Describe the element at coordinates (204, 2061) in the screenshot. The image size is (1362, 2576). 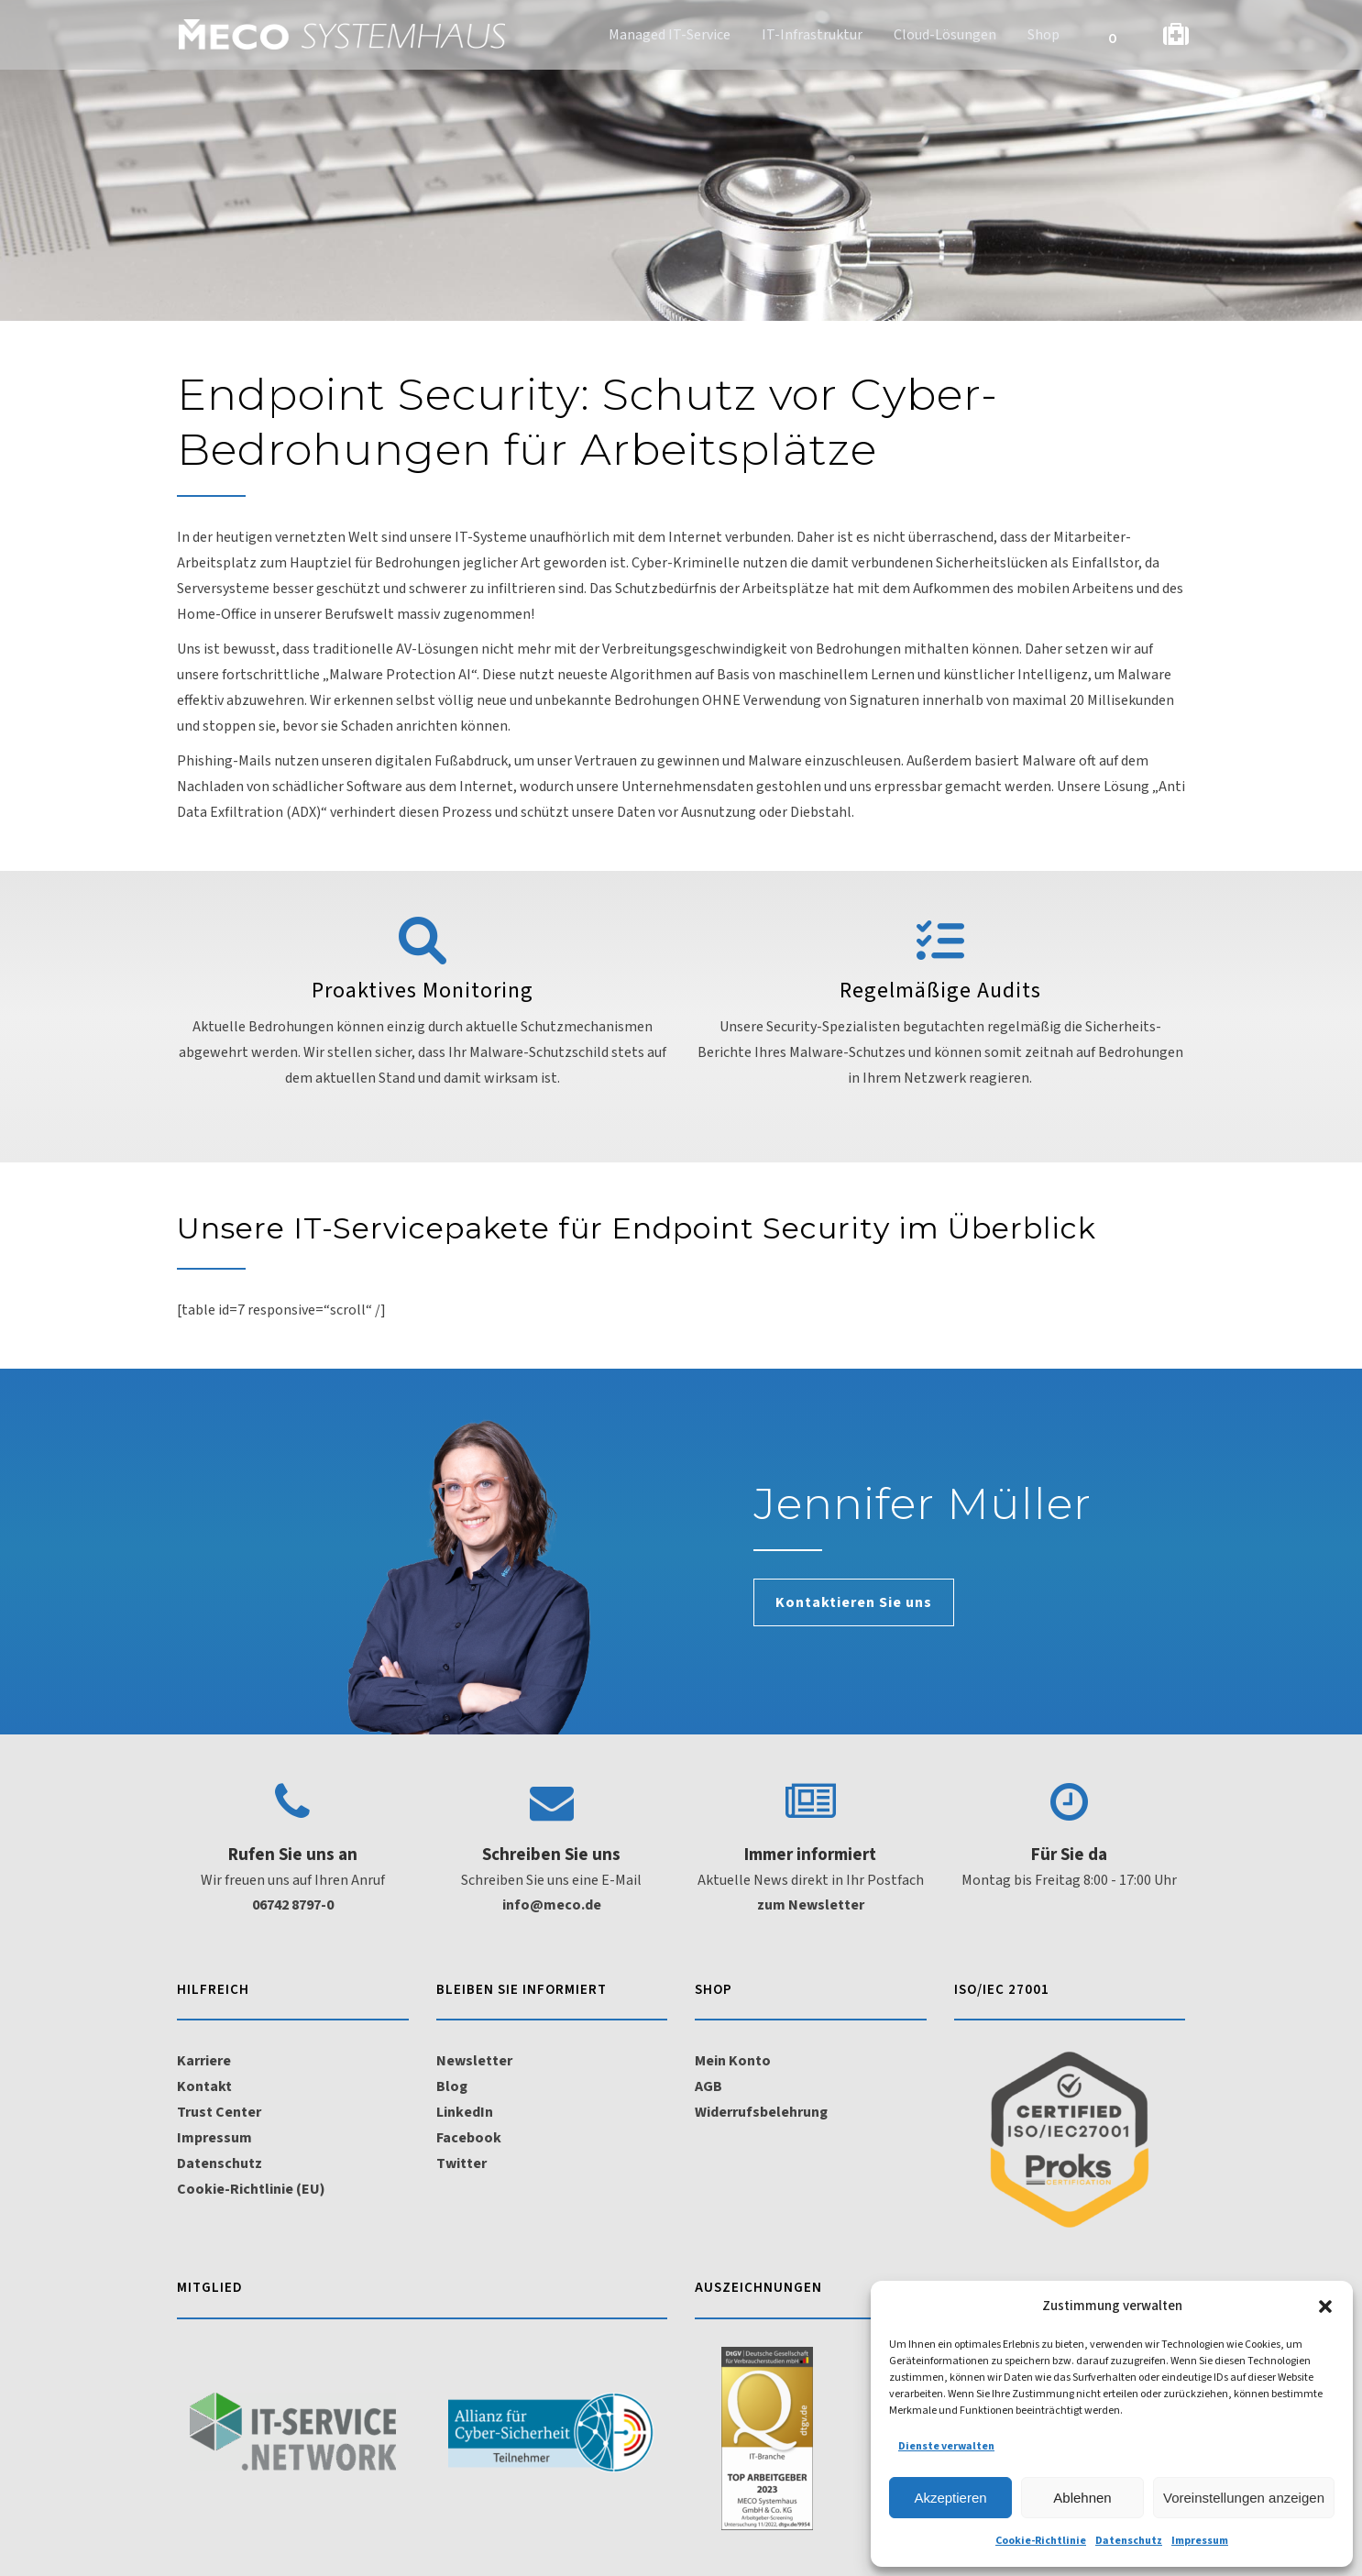
I see `Karriere` at that location.